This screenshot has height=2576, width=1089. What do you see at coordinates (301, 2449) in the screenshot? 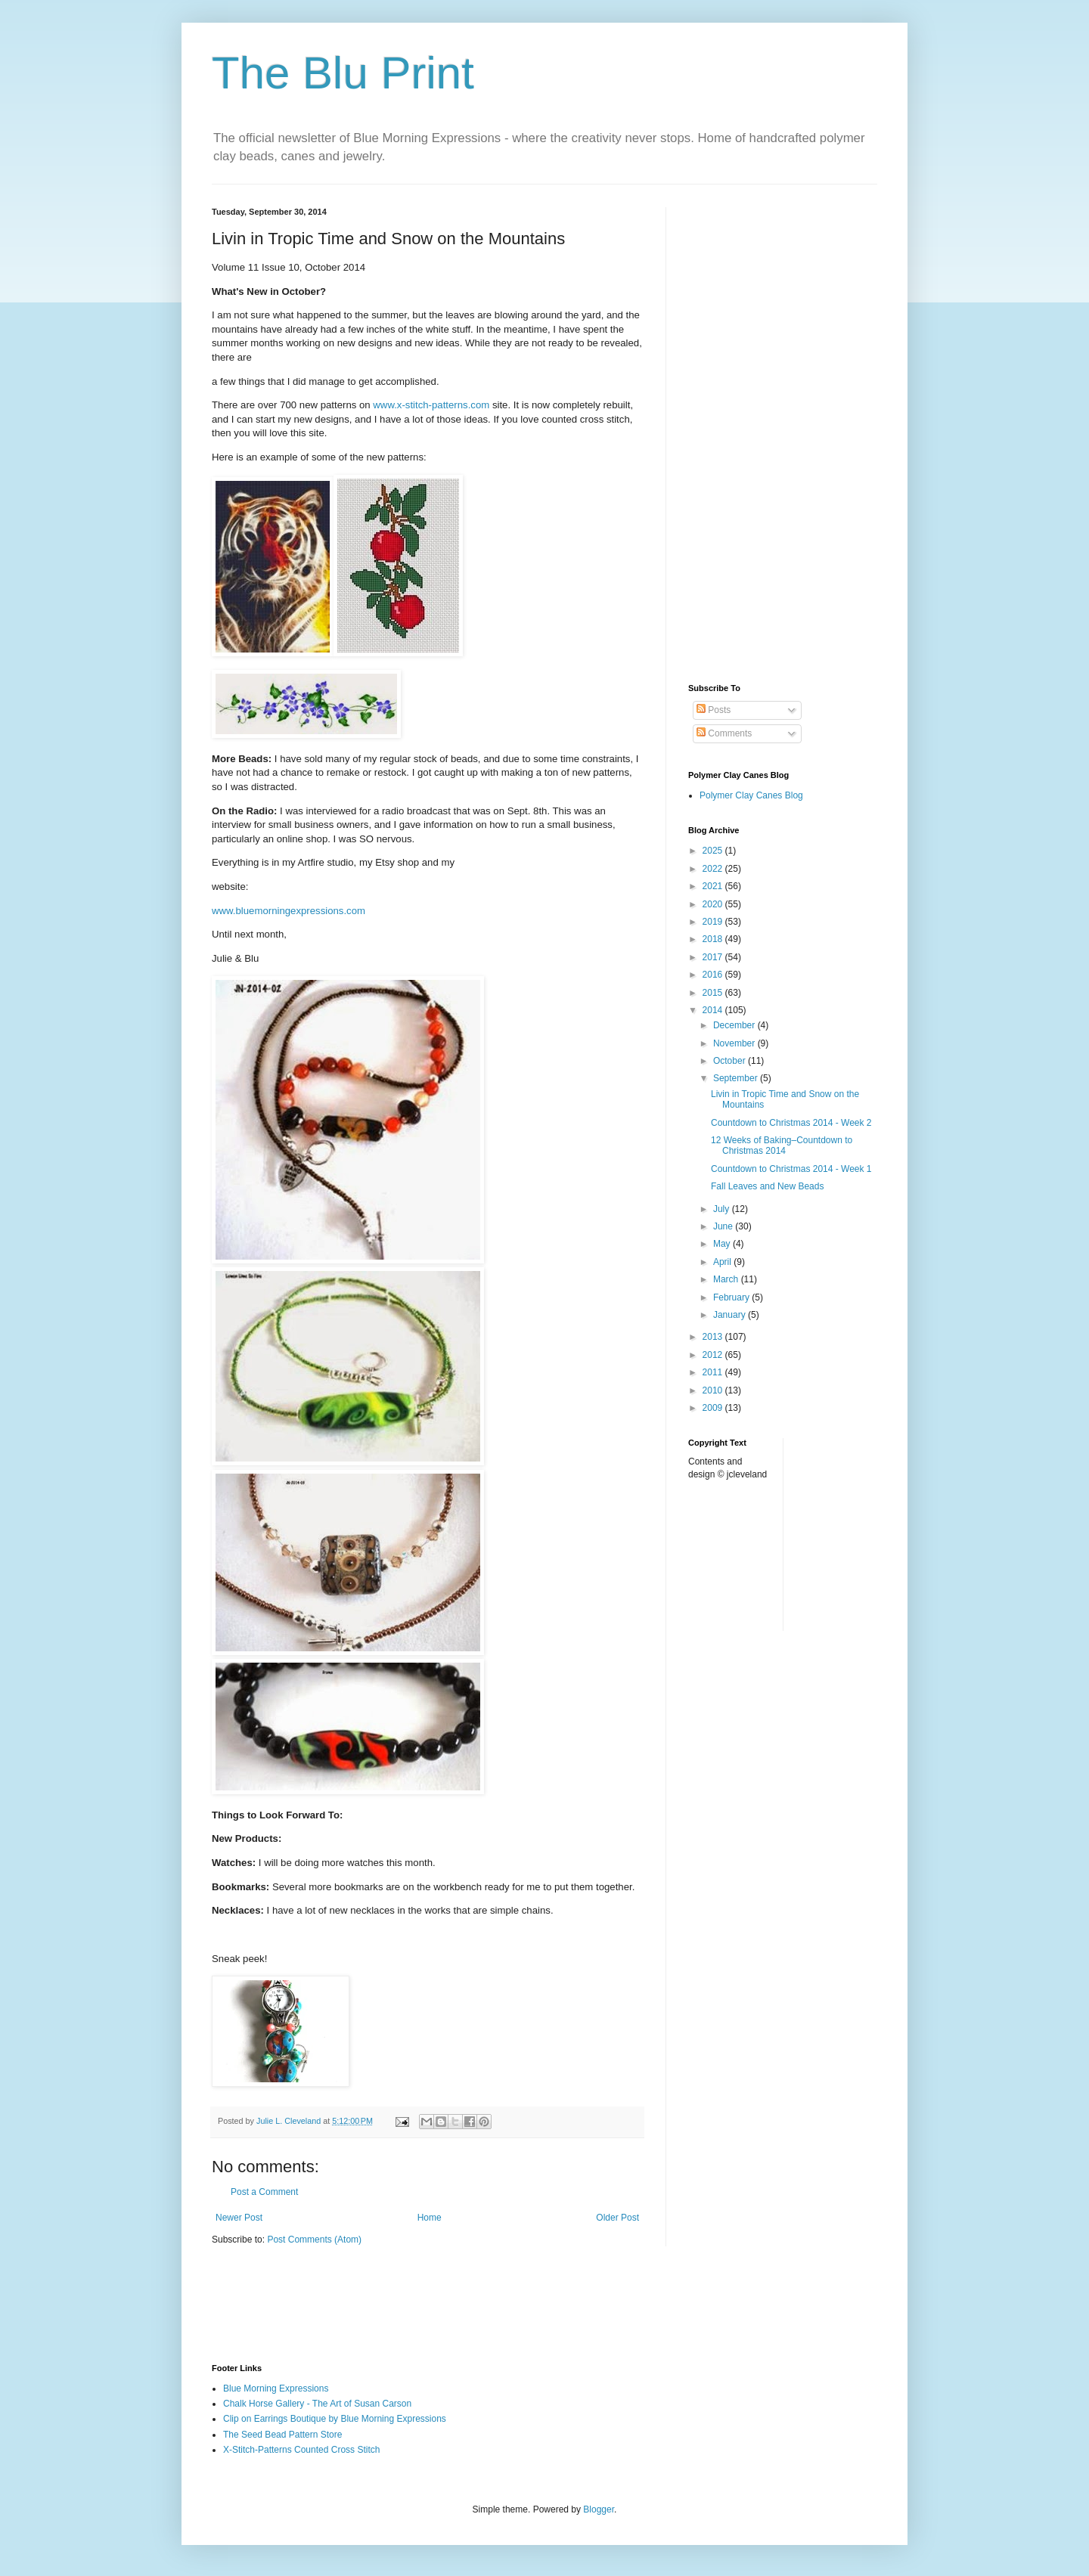
I see `X-Stitch-Patterns Counted Cross Stitch` at bounding box center [301, 2449].